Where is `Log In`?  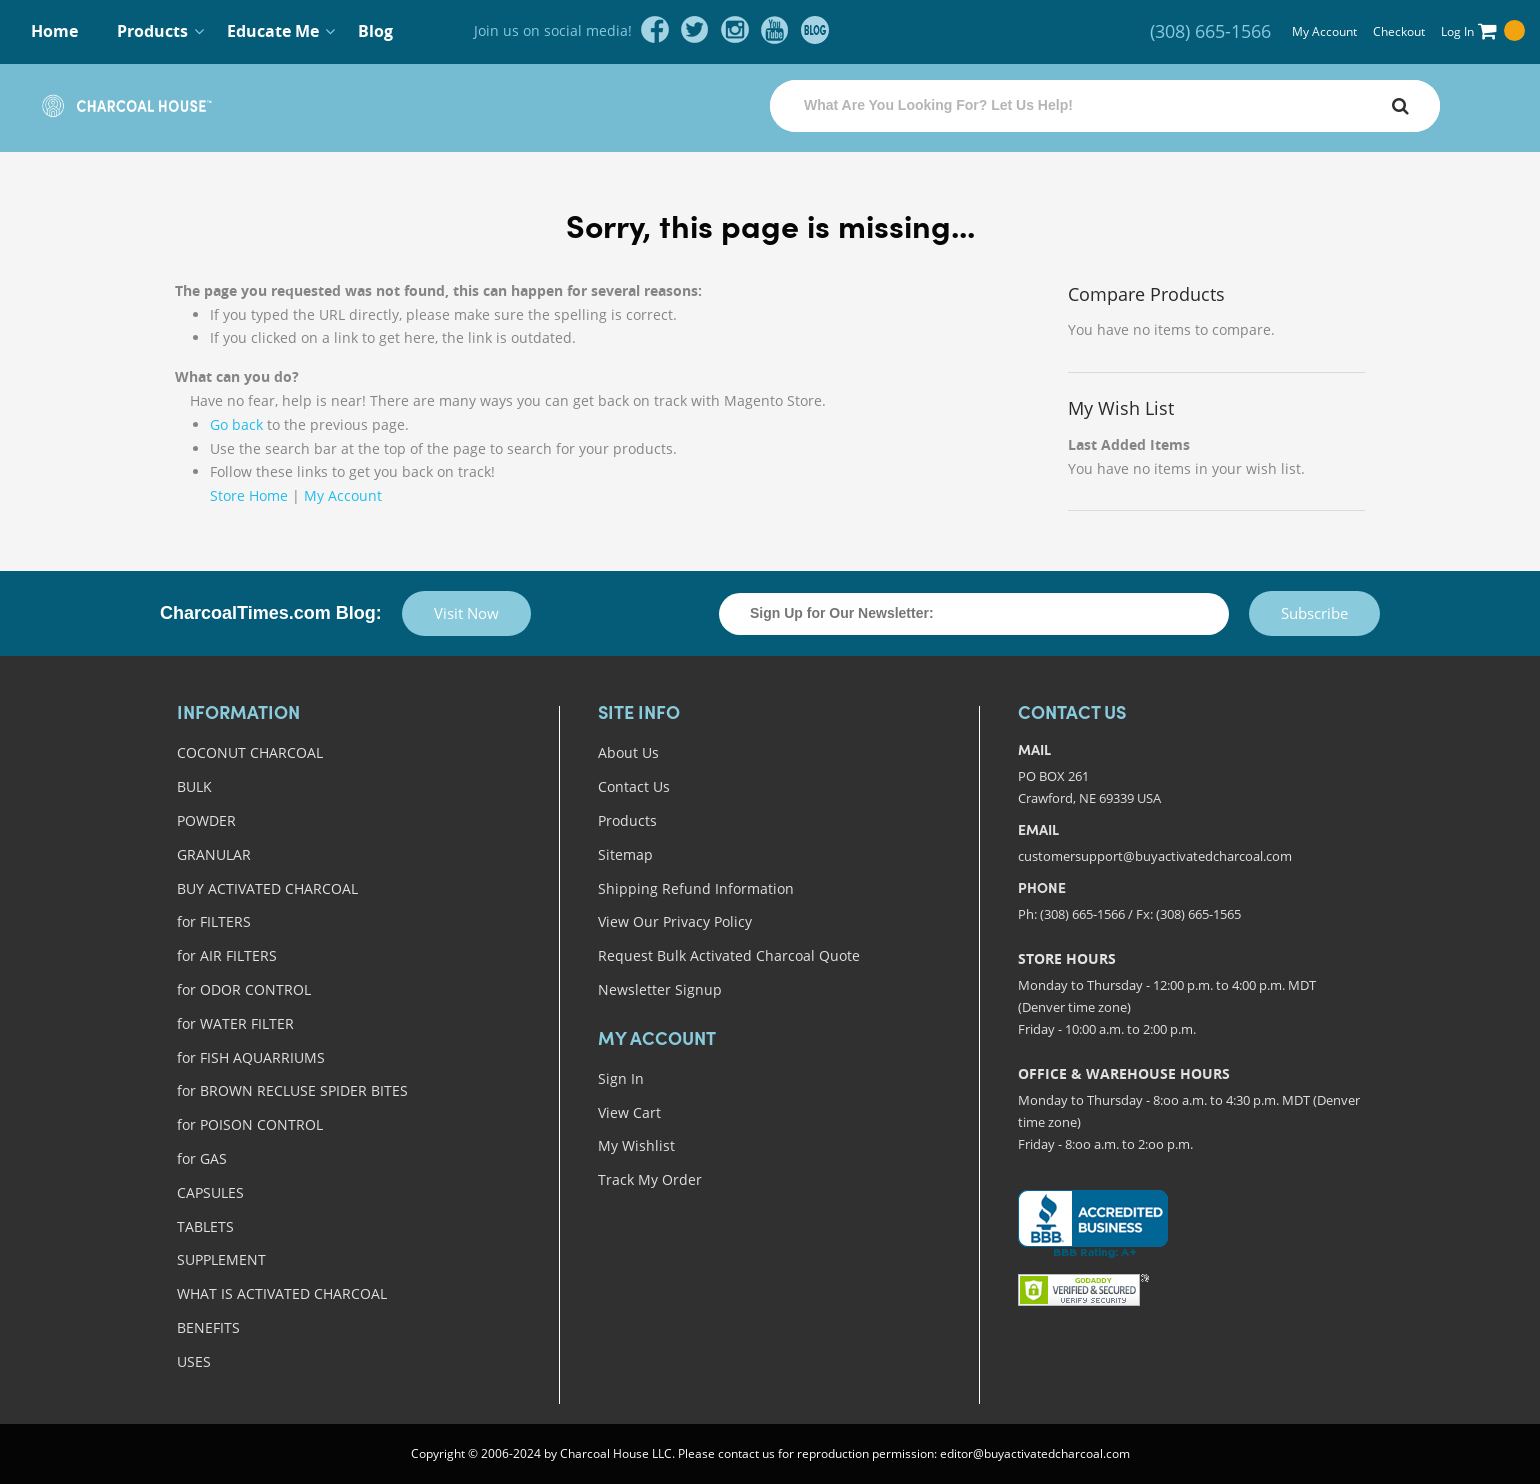 Log In is located at coordinates (1457, 31).